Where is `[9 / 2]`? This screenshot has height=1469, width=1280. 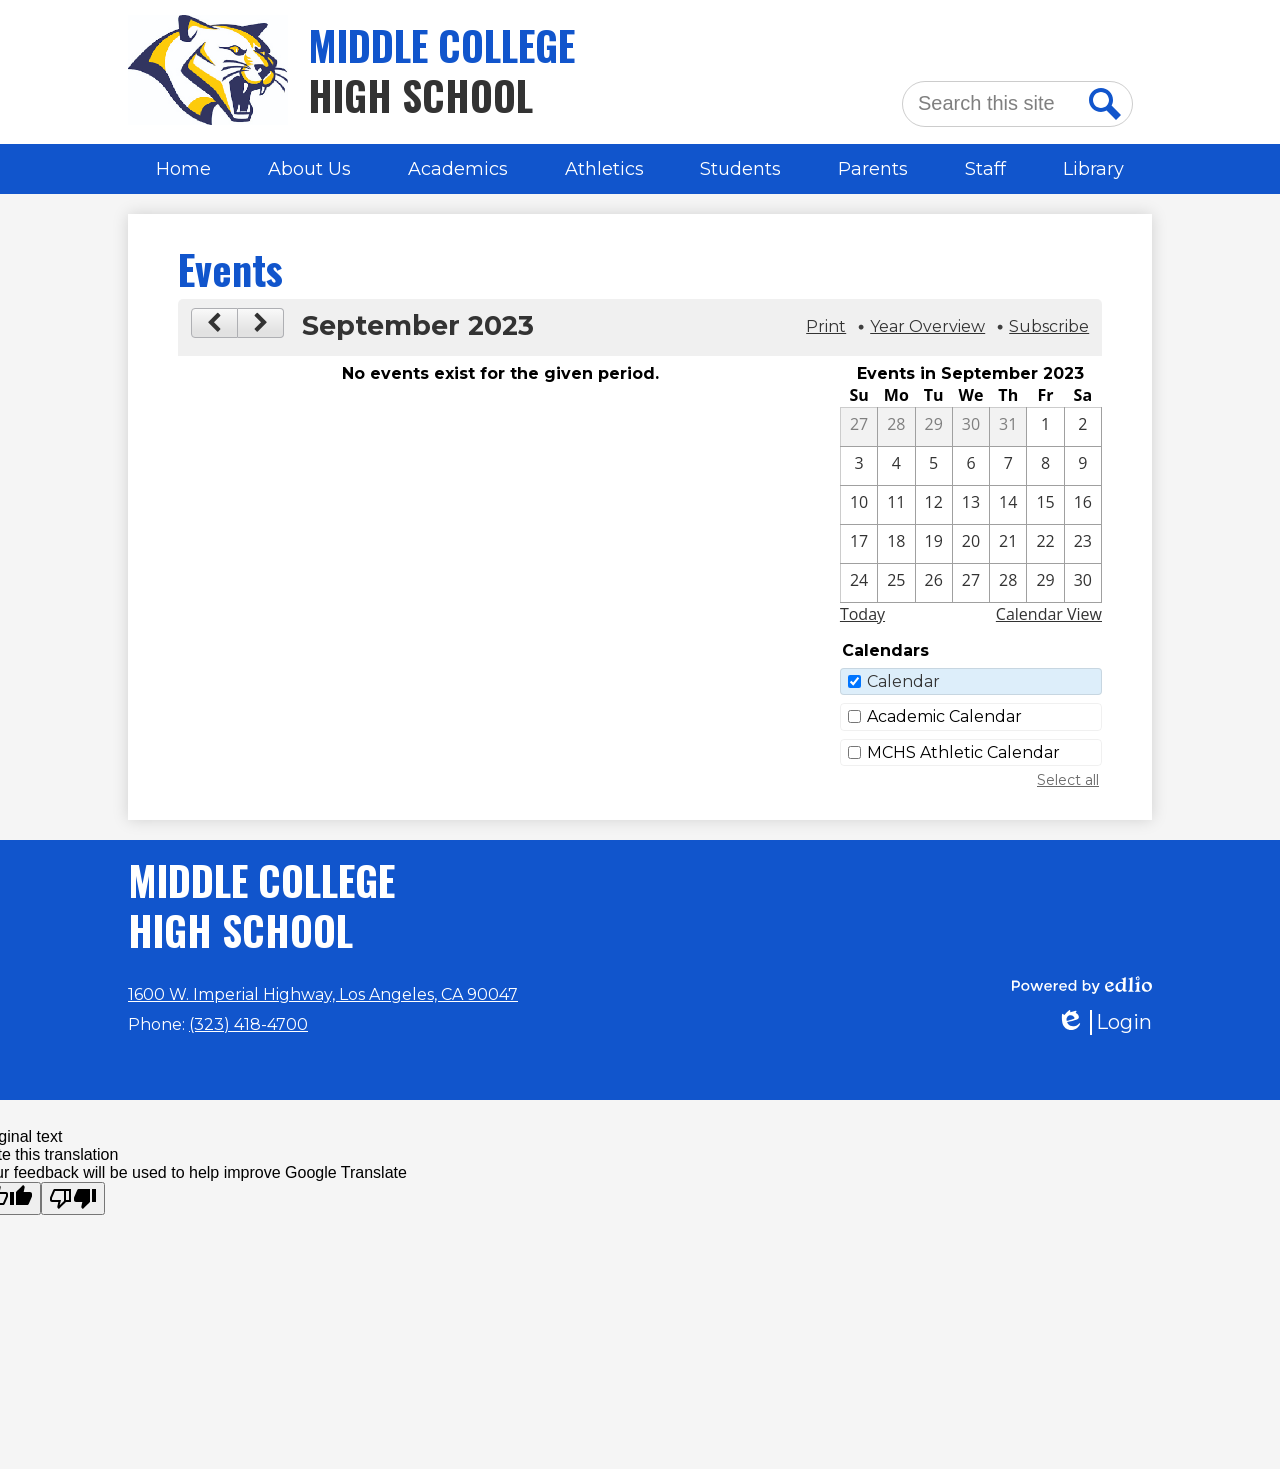 [9 / 2] is located at coordinates (1083, 427).